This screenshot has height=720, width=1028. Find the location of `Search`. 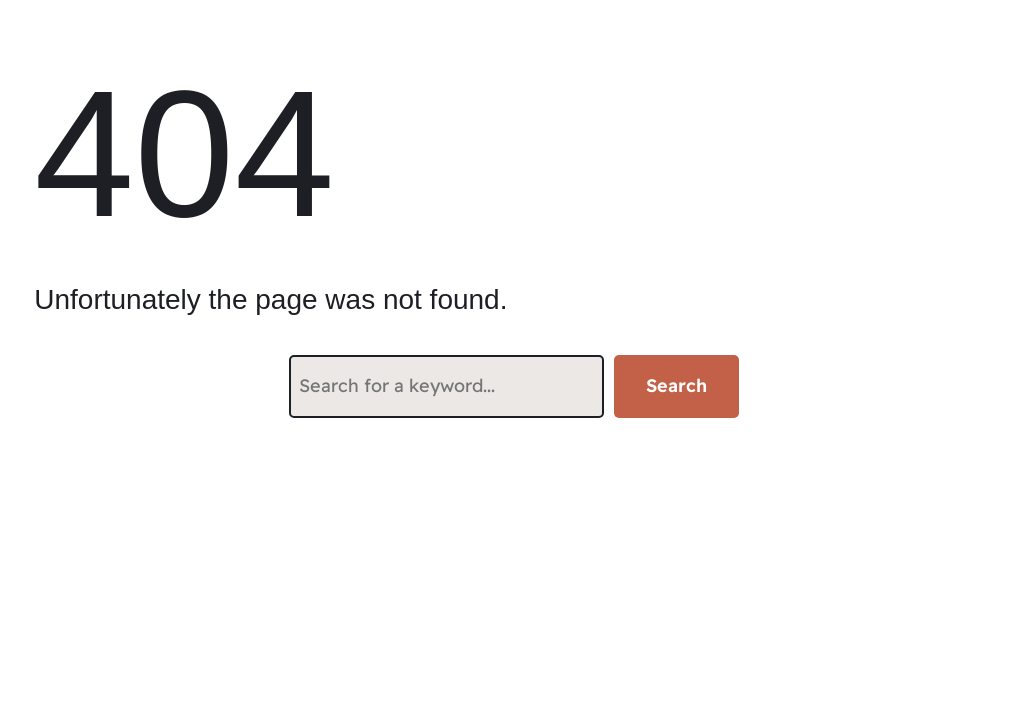

Search is located at coordinates (676, 385).